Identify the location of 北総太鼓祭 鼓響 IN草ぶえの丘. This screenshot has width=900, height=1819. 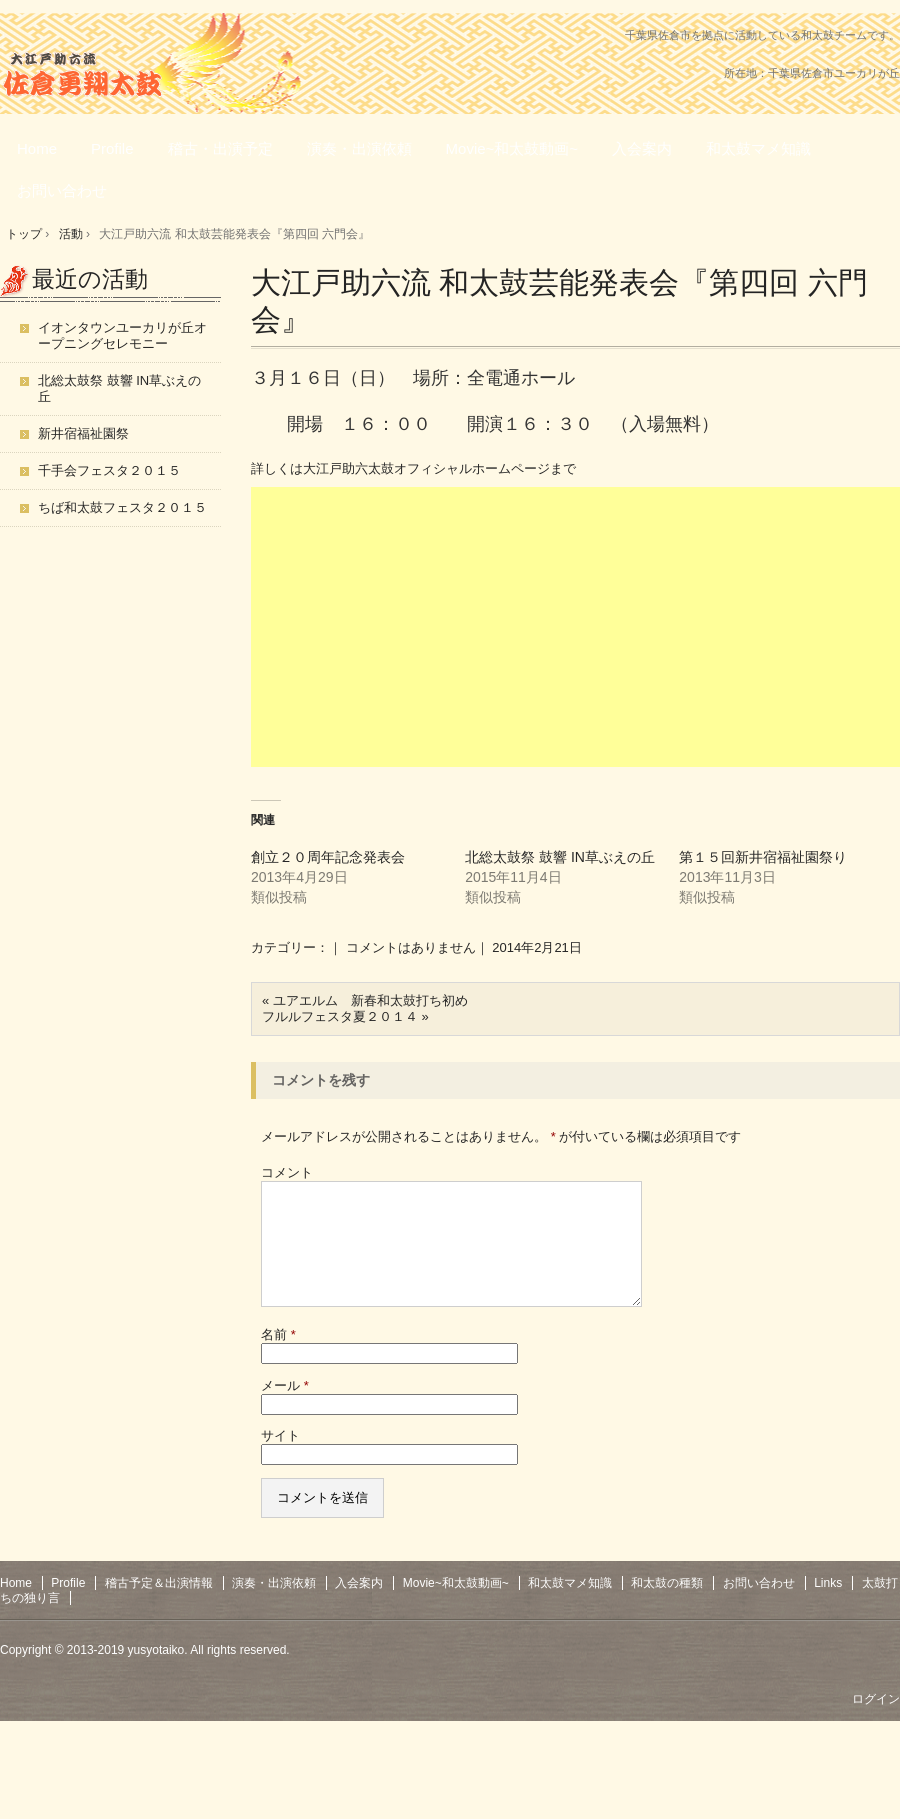
(560, 857).